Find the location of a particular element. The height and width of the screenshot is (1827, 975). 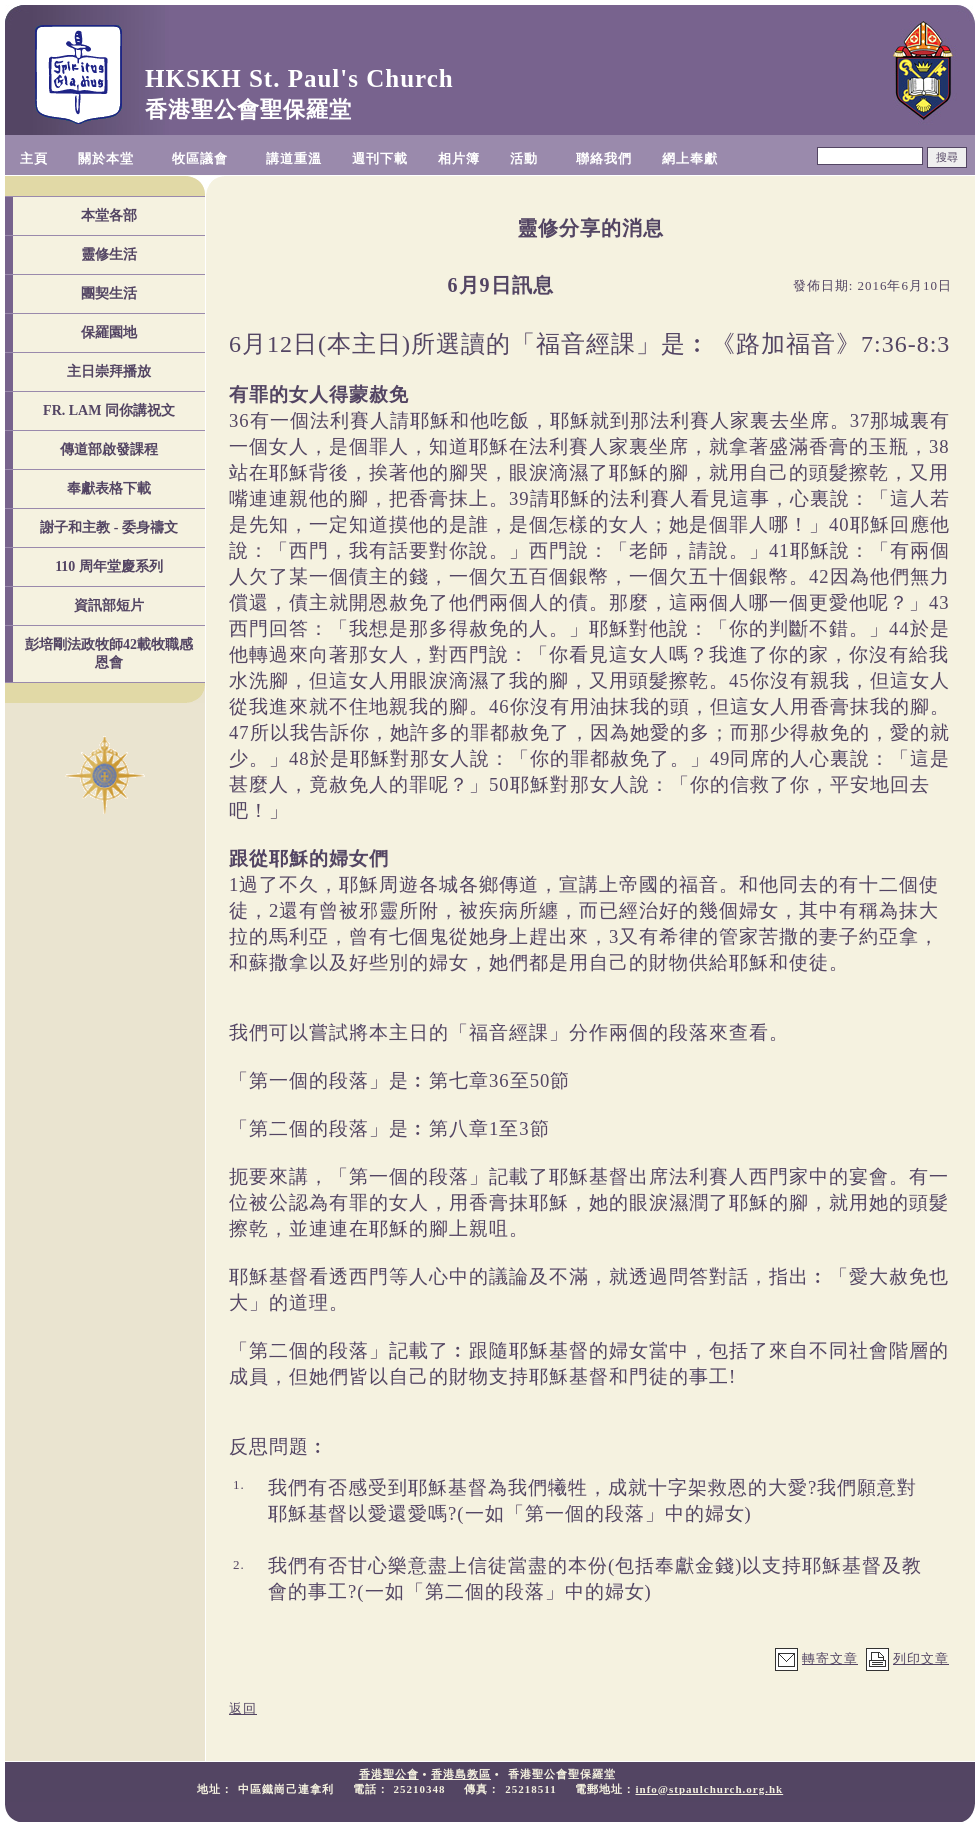

奉獻表格下載 is located at coordinates (109, 488).